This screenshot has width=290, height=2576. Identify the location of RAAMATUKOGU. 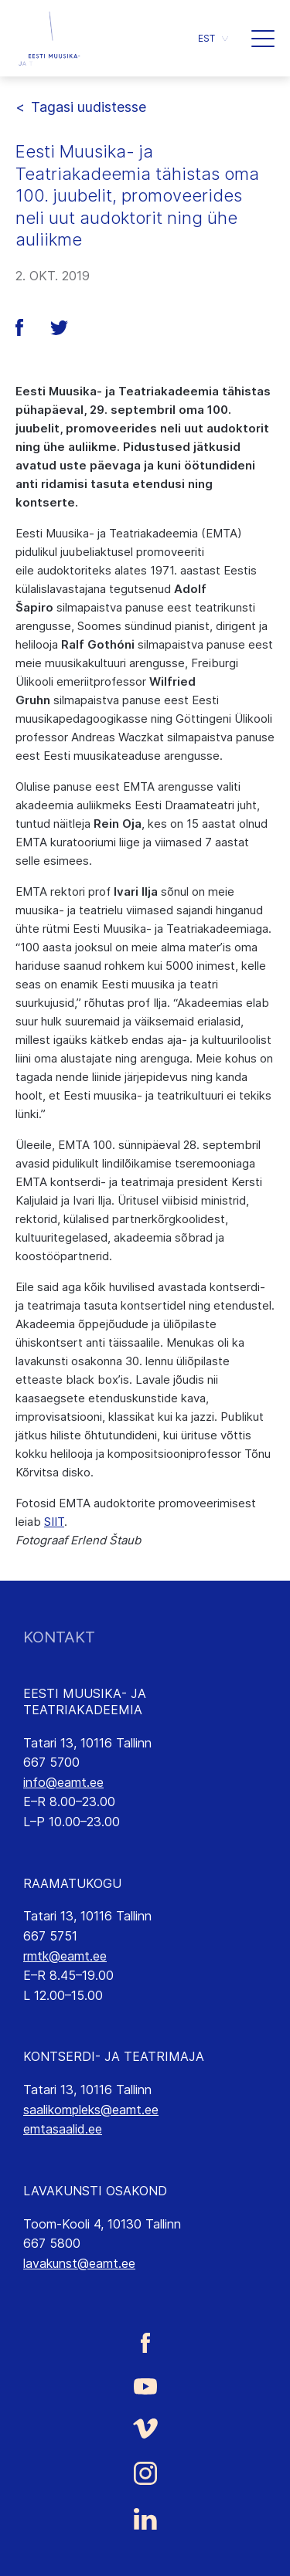
(72, 1883).